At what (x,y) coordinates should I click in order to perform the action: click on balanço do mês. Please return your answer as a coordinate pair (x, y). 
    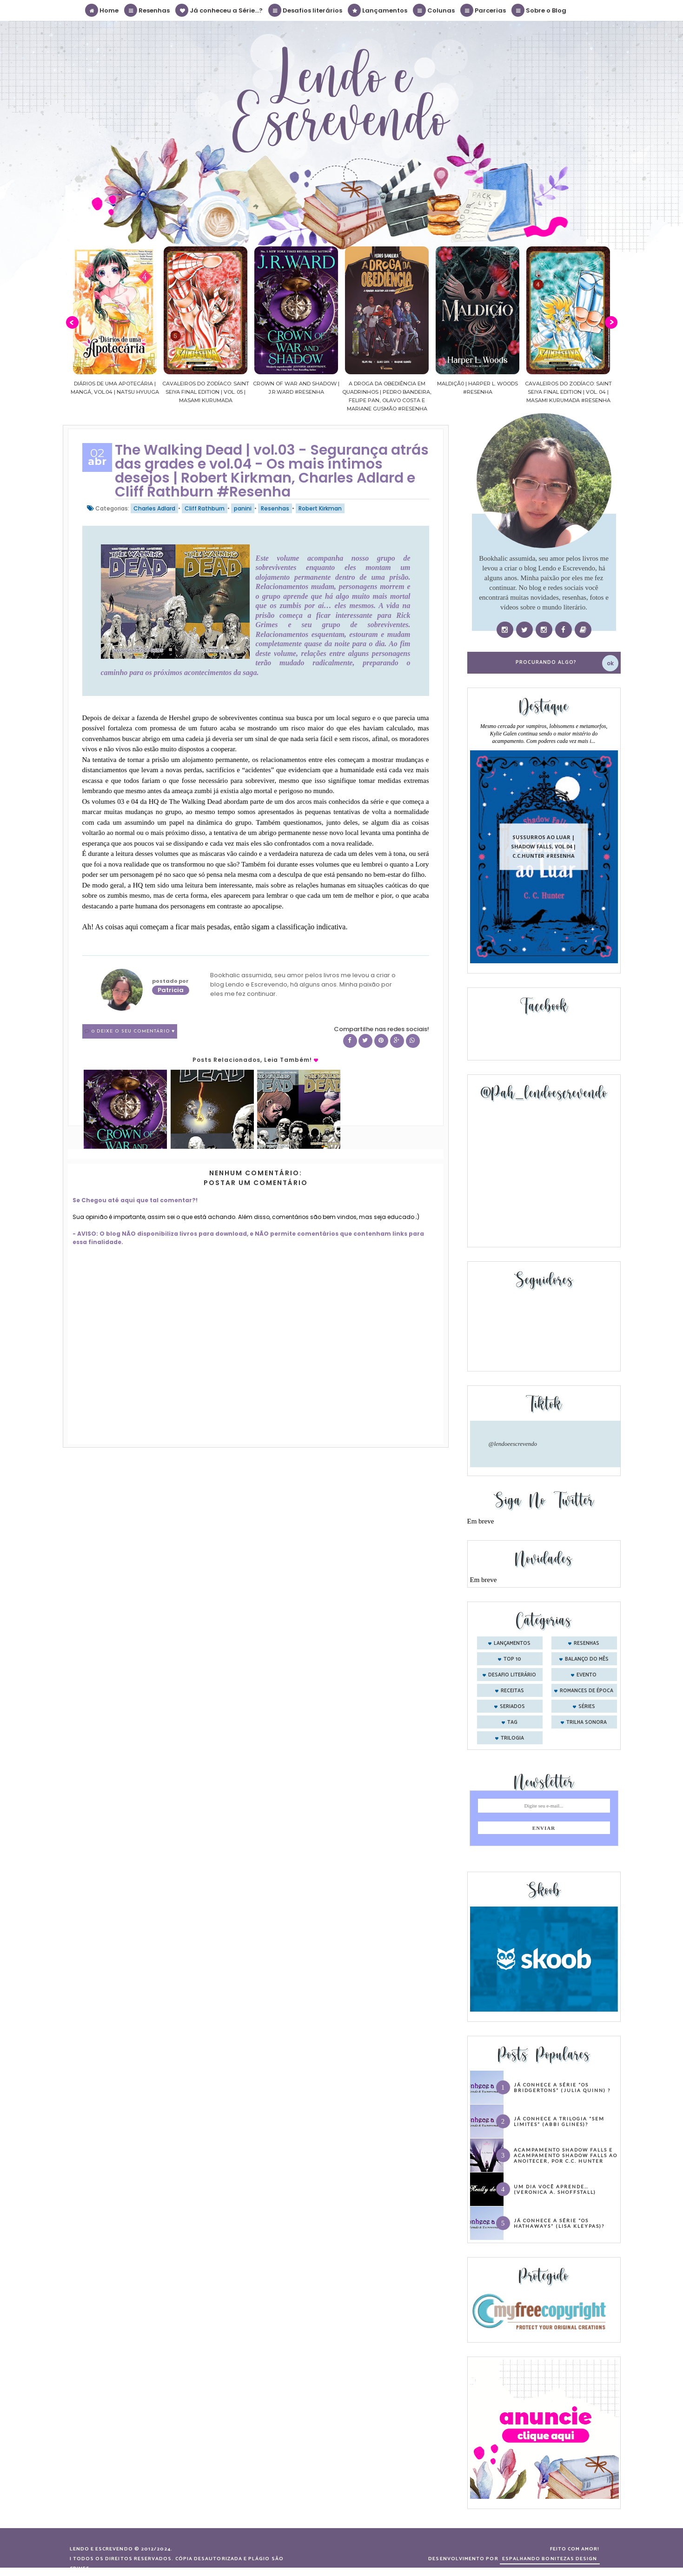
    Looking at the image, I should click on (587, 1659).